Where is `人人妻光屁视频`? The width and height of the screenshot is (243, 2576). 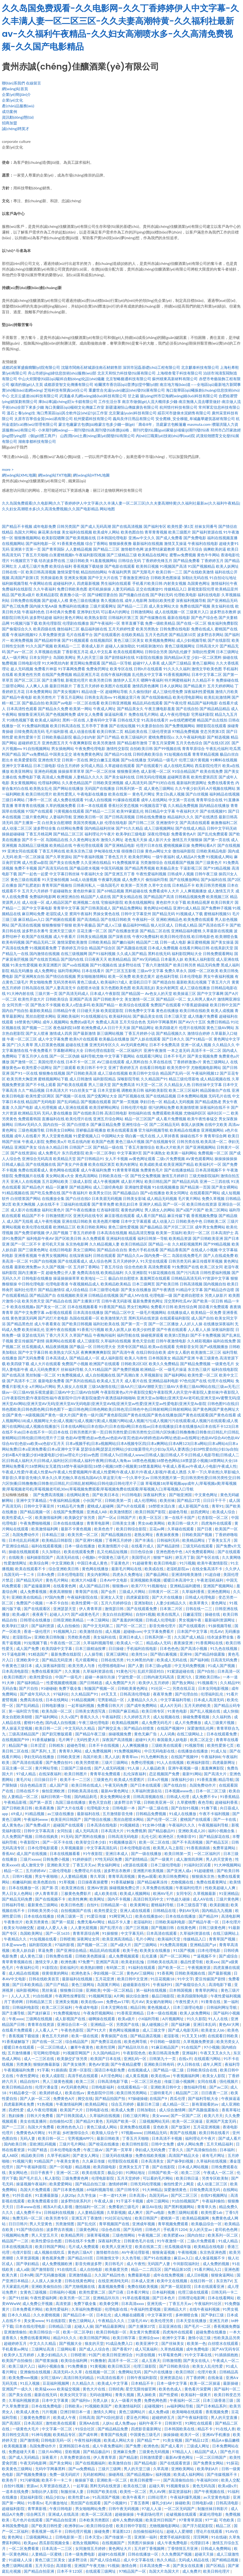
人人妻光屁视频 is located at coordinates (84, 1927).